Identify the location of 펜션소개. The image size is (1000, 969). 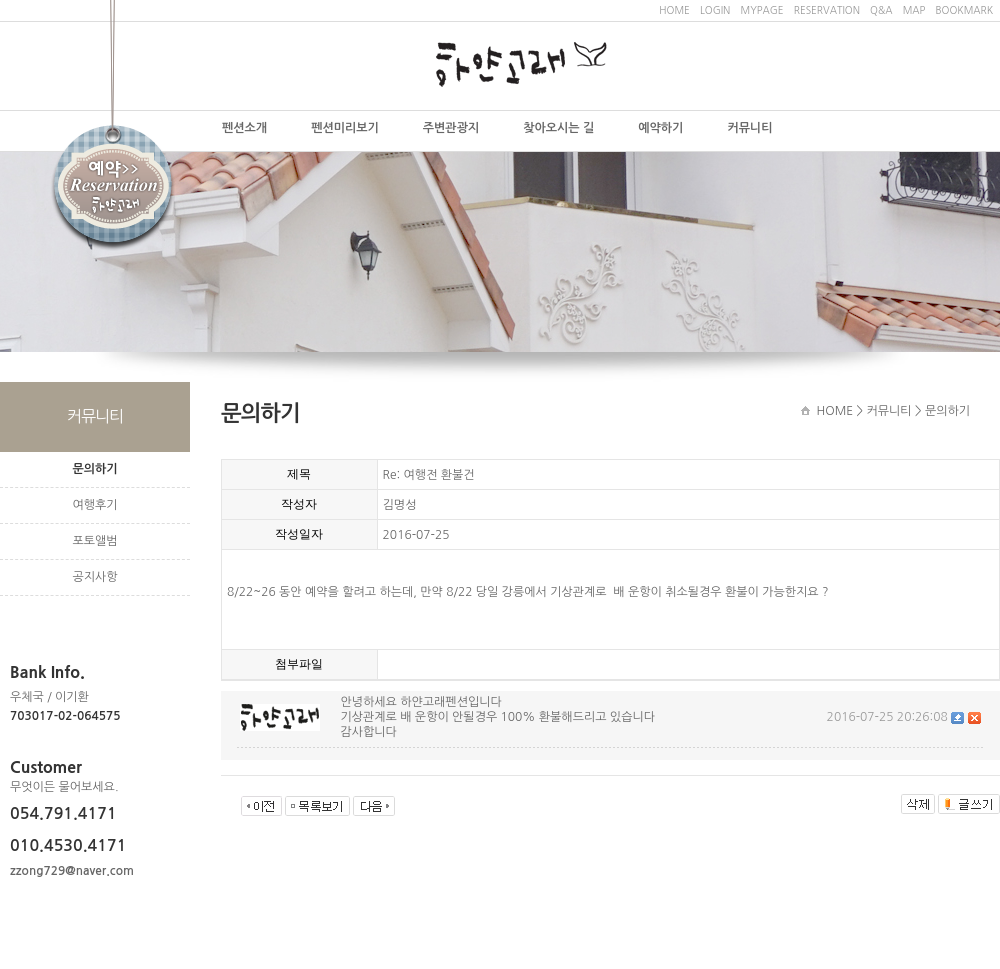
(244, 128).